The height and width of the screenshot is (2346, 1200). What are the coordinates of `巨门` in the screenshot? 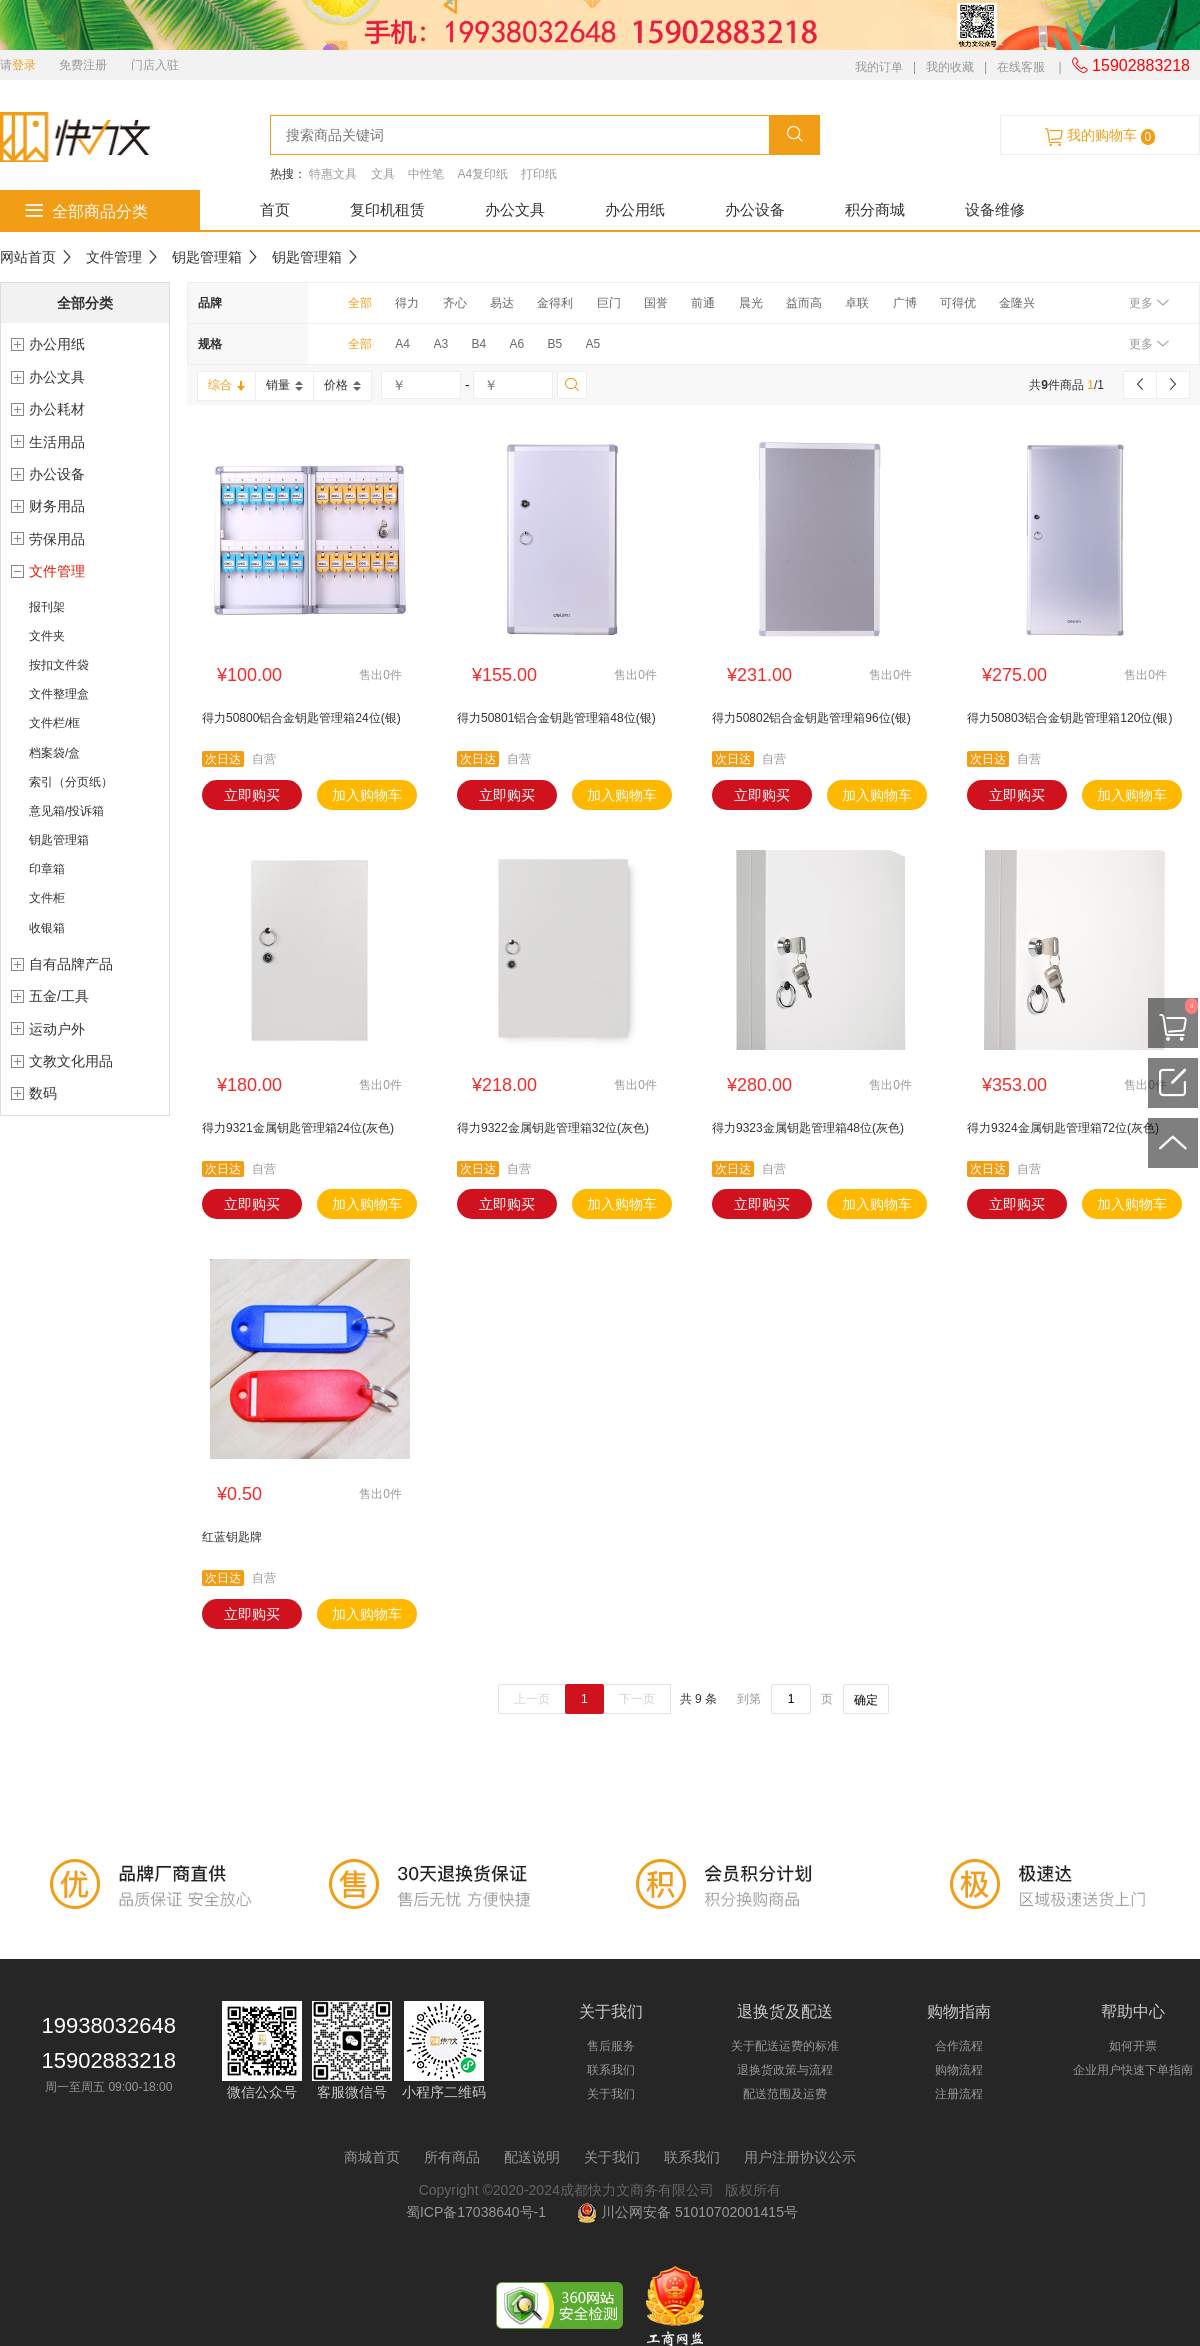 It's located at (609, 303).